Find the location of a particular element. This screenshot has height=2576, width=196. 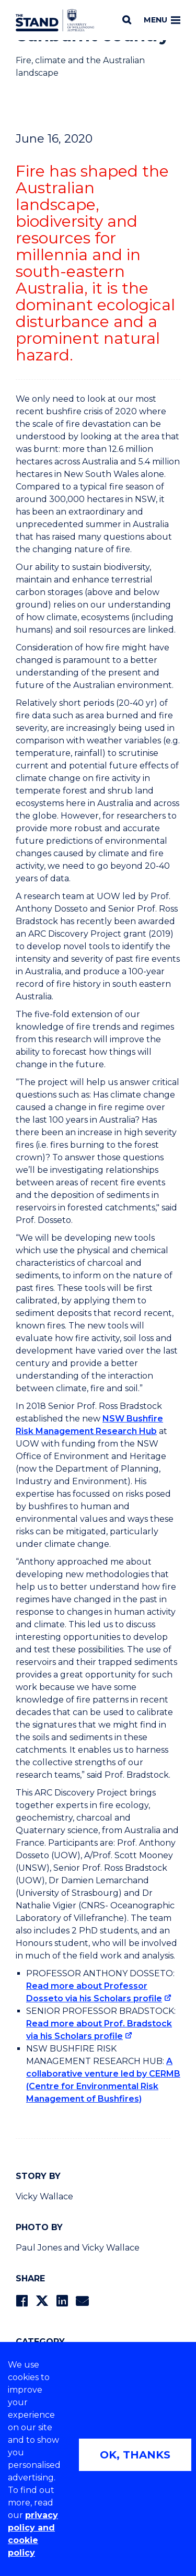

[University of Wollongong Australia The Stand home page] is located at coordinates (55, 20).